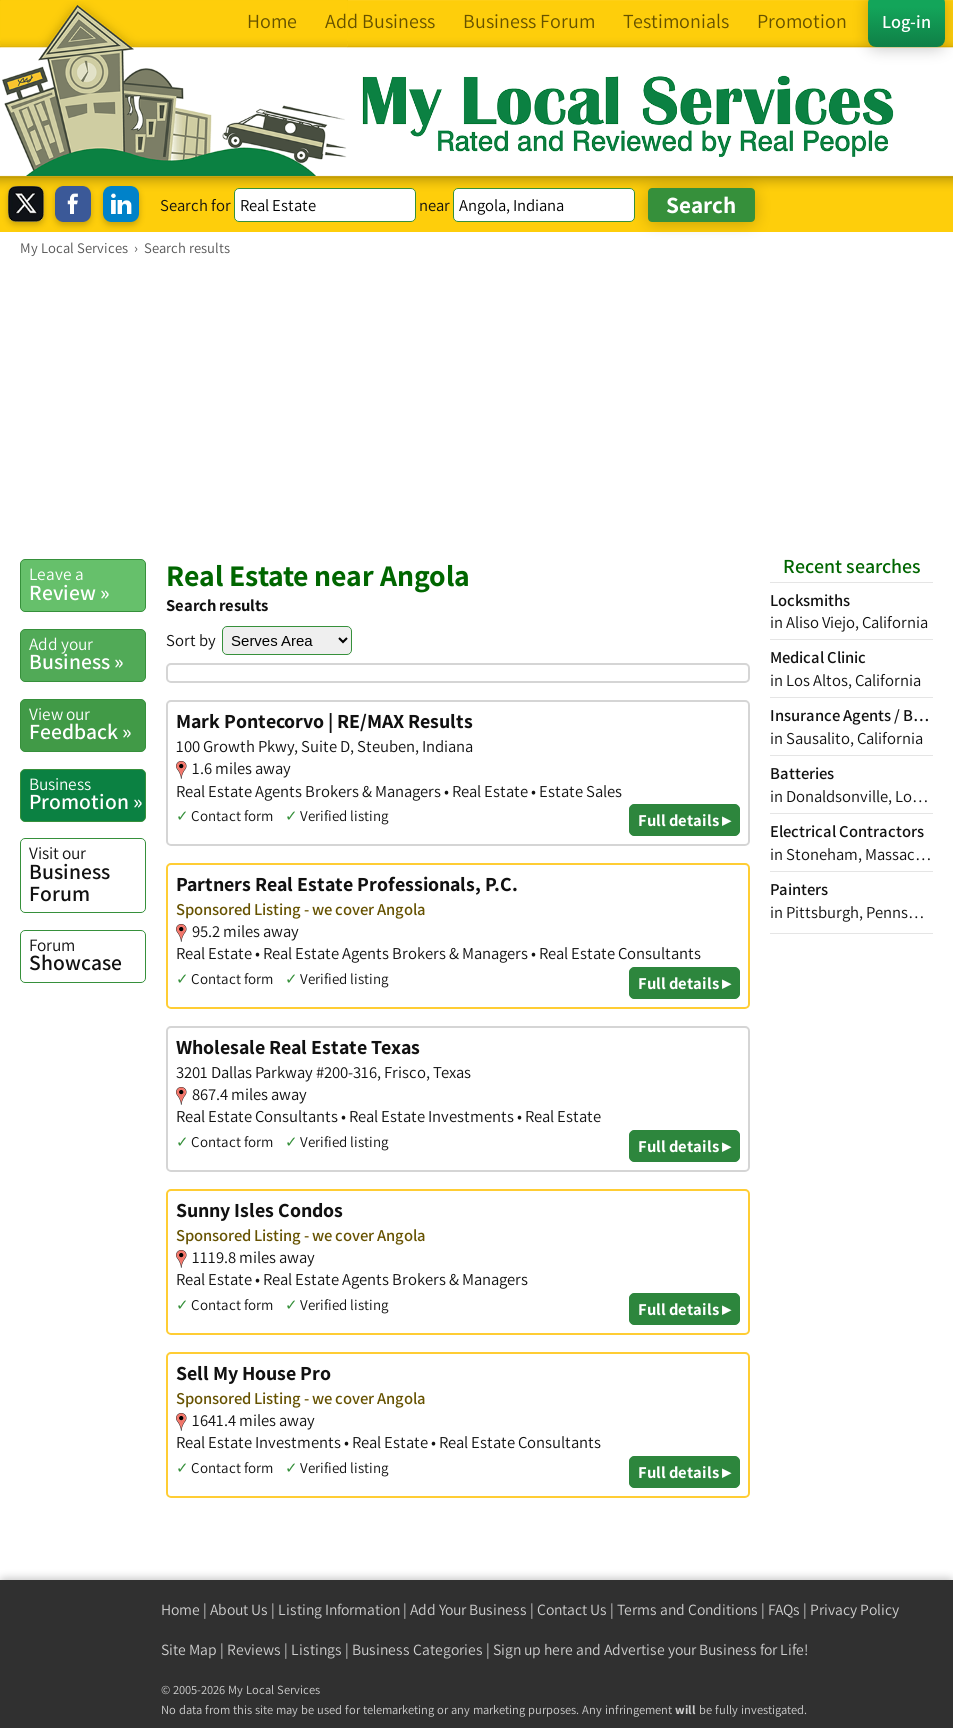  I want to click on FAQs, so click(784, 1609).